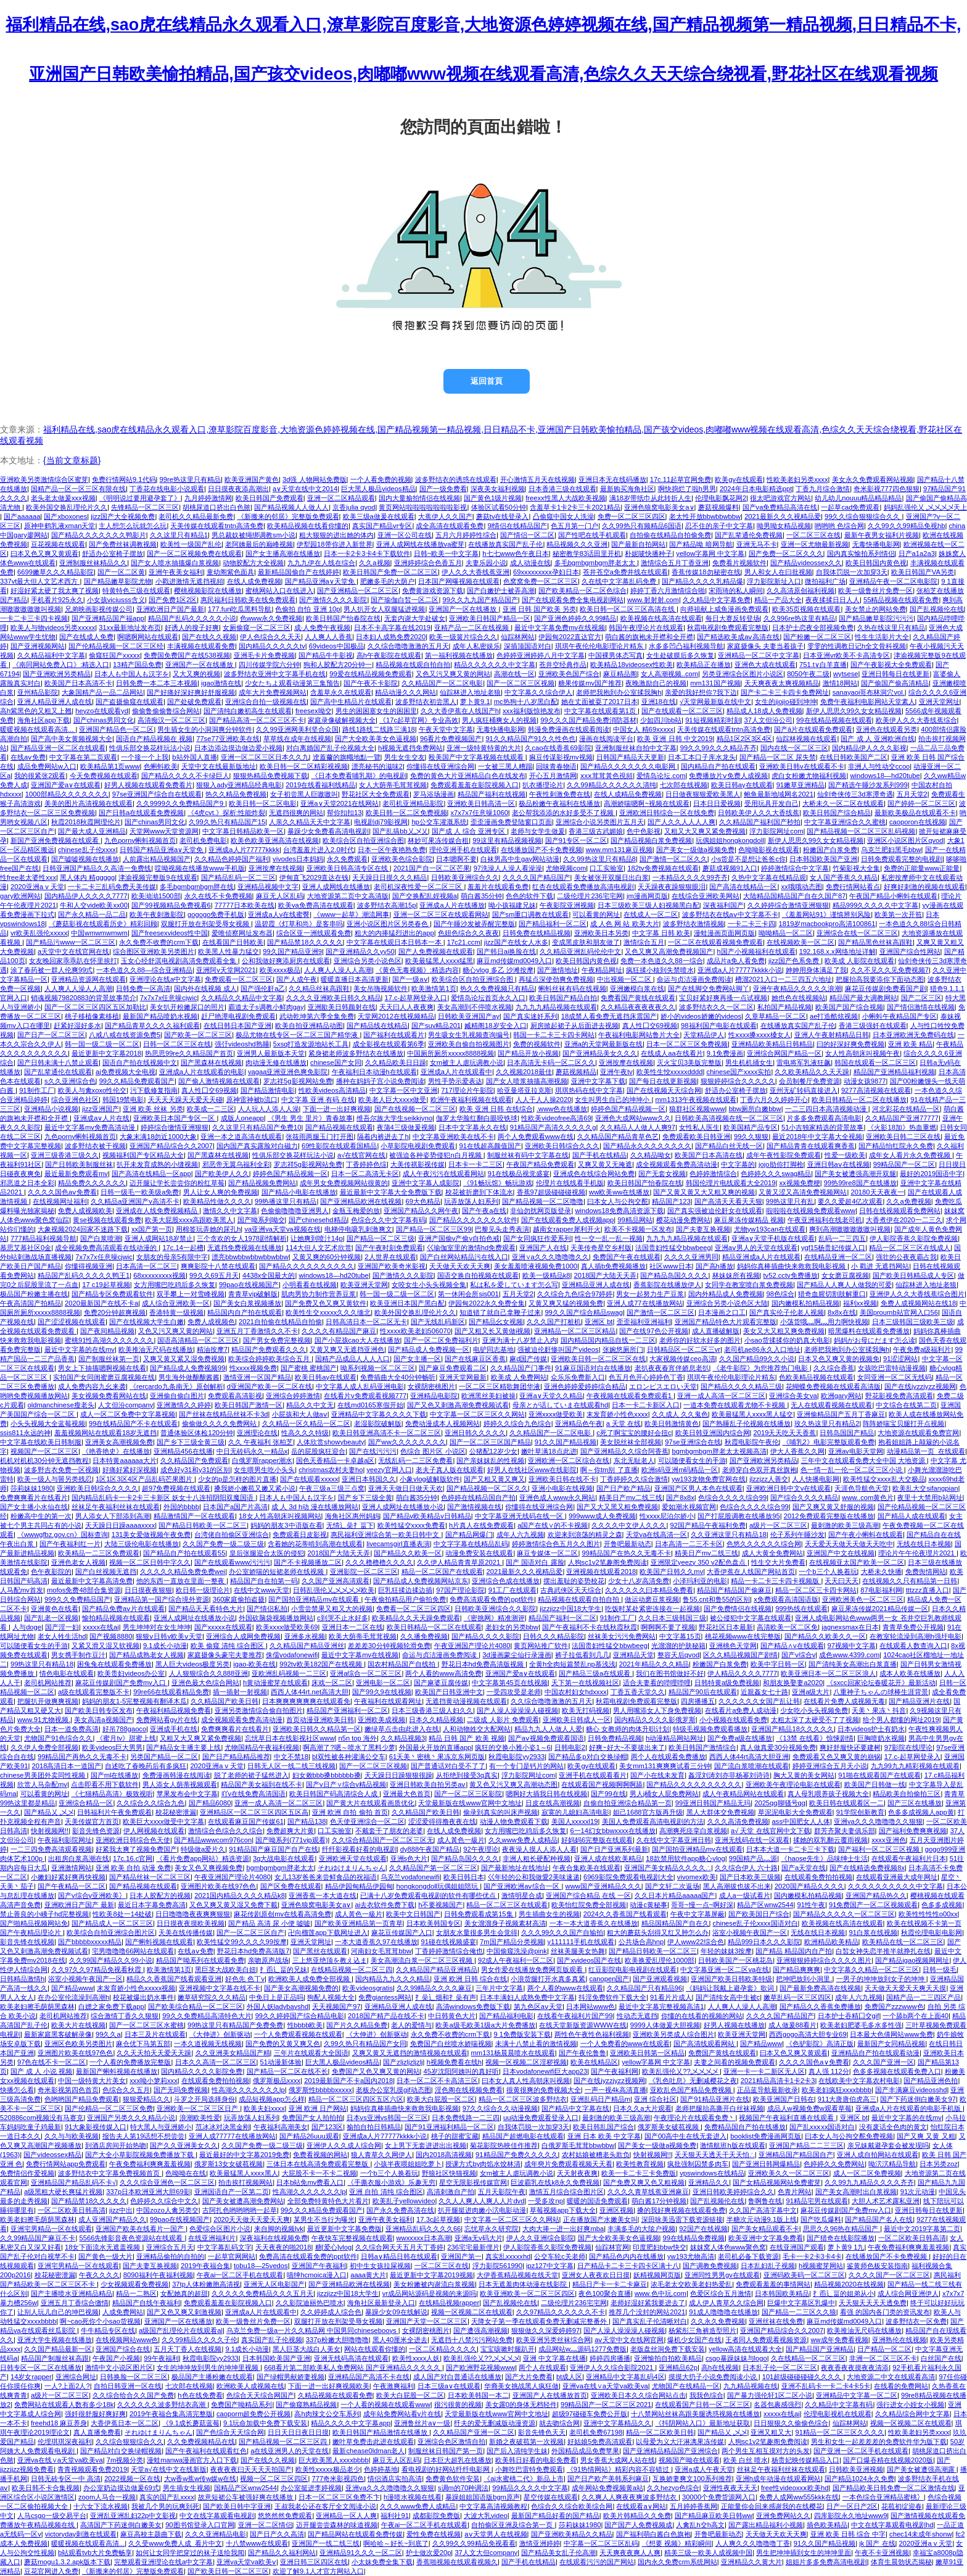  I want to click on 美女禁止的网站免费, so click(875, 609).